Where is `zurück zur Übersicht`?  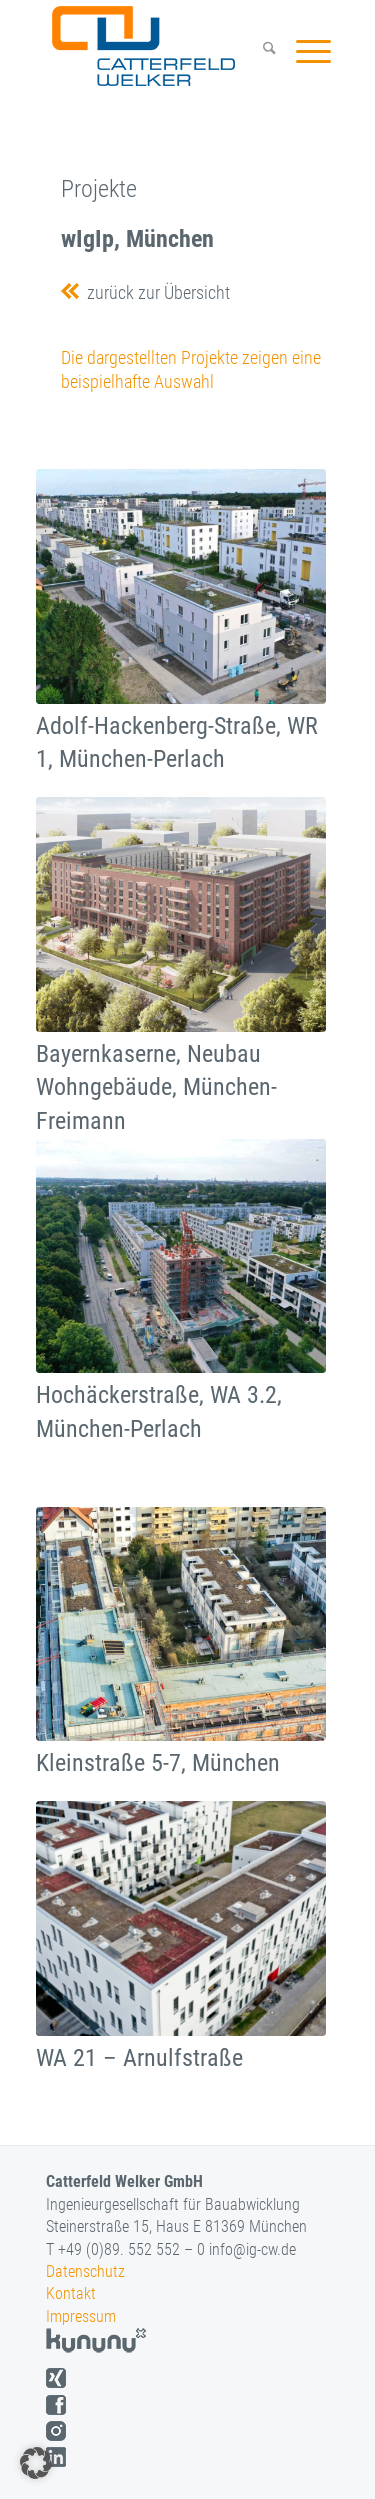
zurück zur Übersicht is located at coordinates (154, 292).